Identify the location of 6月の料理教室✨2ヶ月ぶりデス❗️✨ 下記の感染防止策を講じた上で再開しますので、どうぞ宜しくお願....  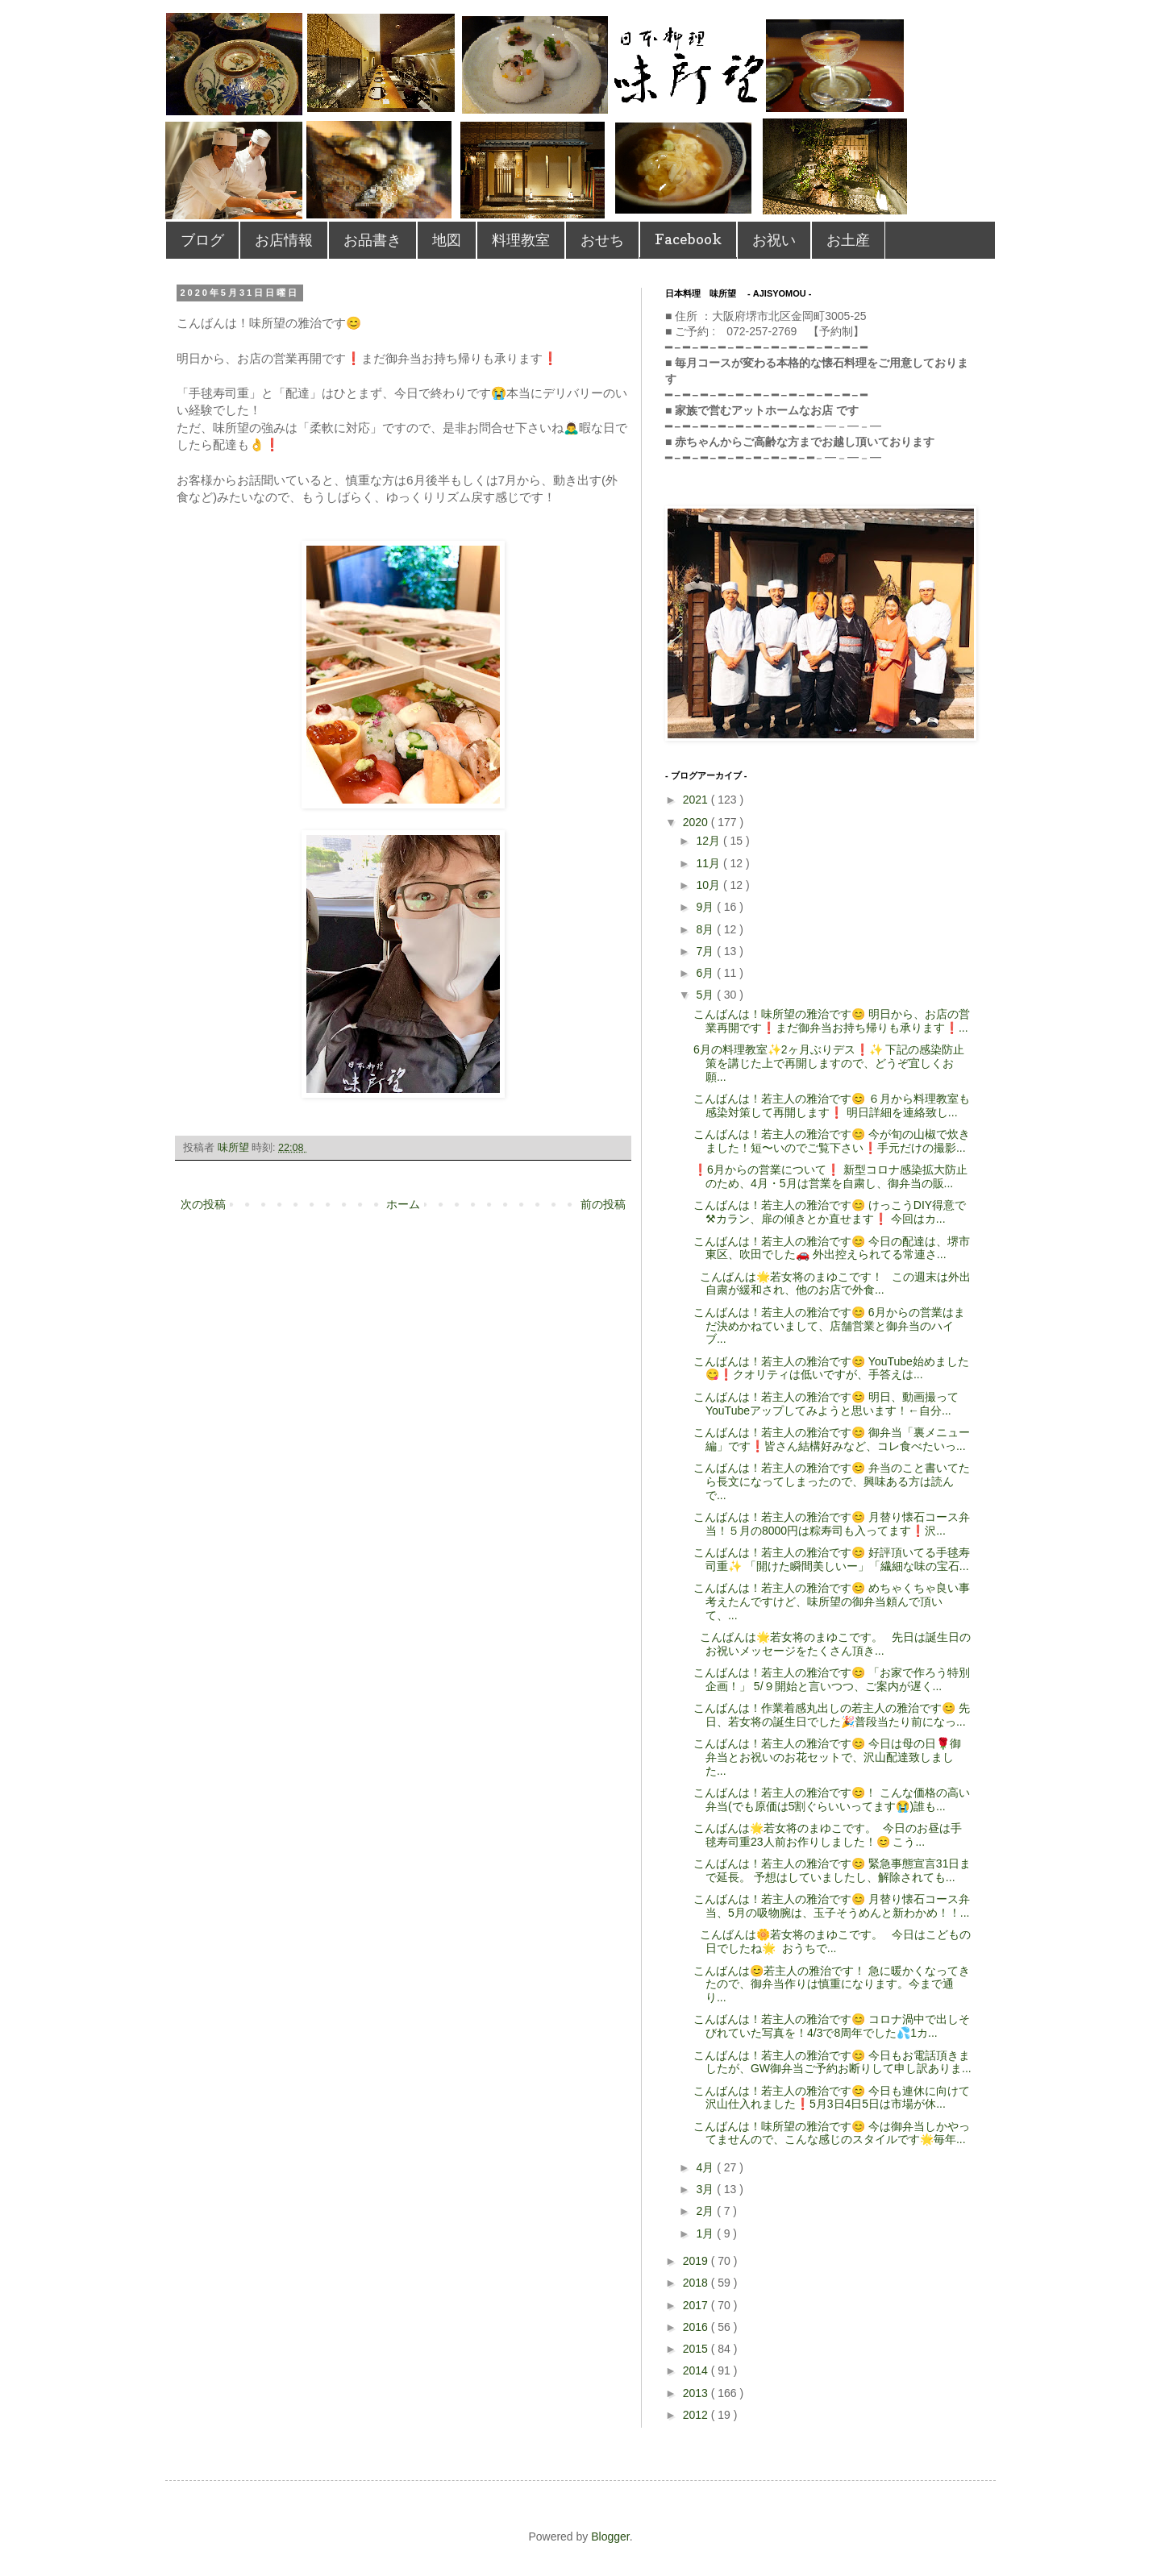
(828, 1063).